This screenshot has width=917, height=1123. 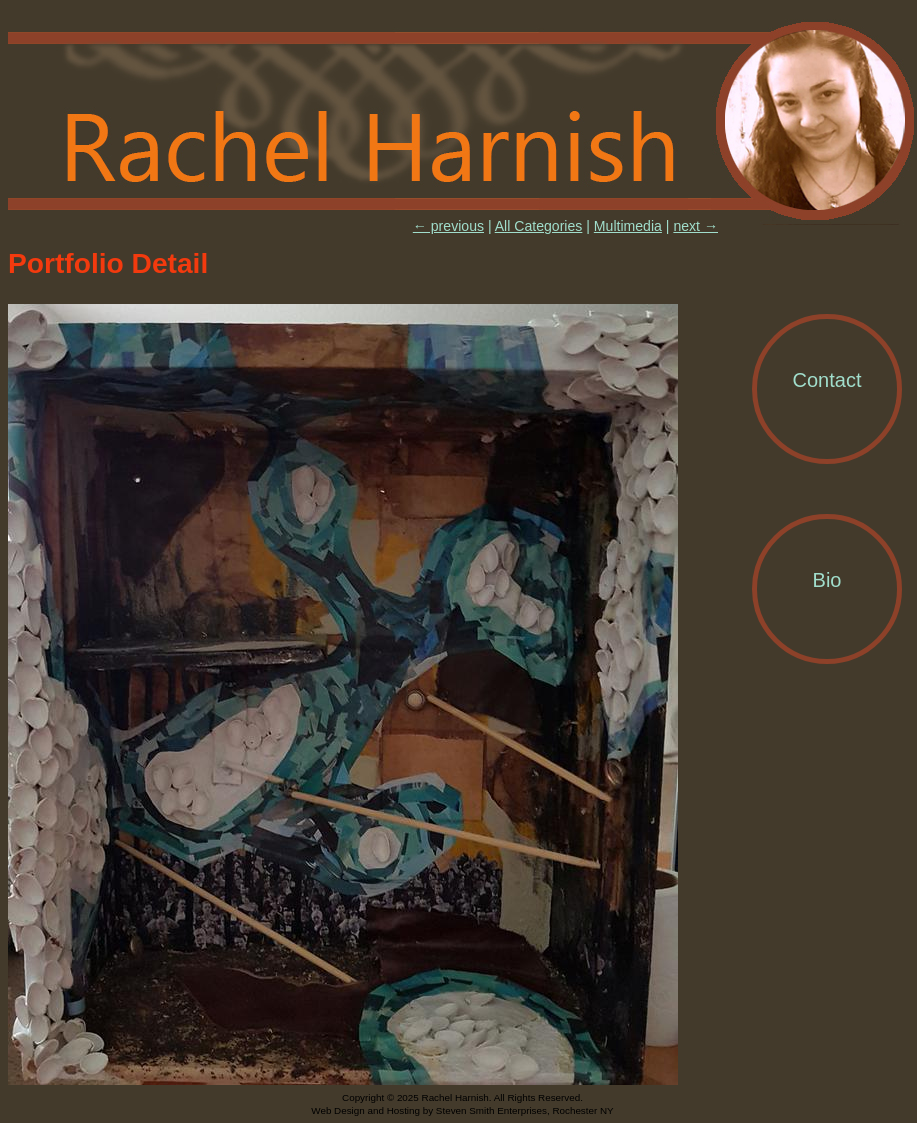 I want to click on Web Design and Hosting by Steven Smith Enterprises, Rochester NY, so click(x=462, y=1110).